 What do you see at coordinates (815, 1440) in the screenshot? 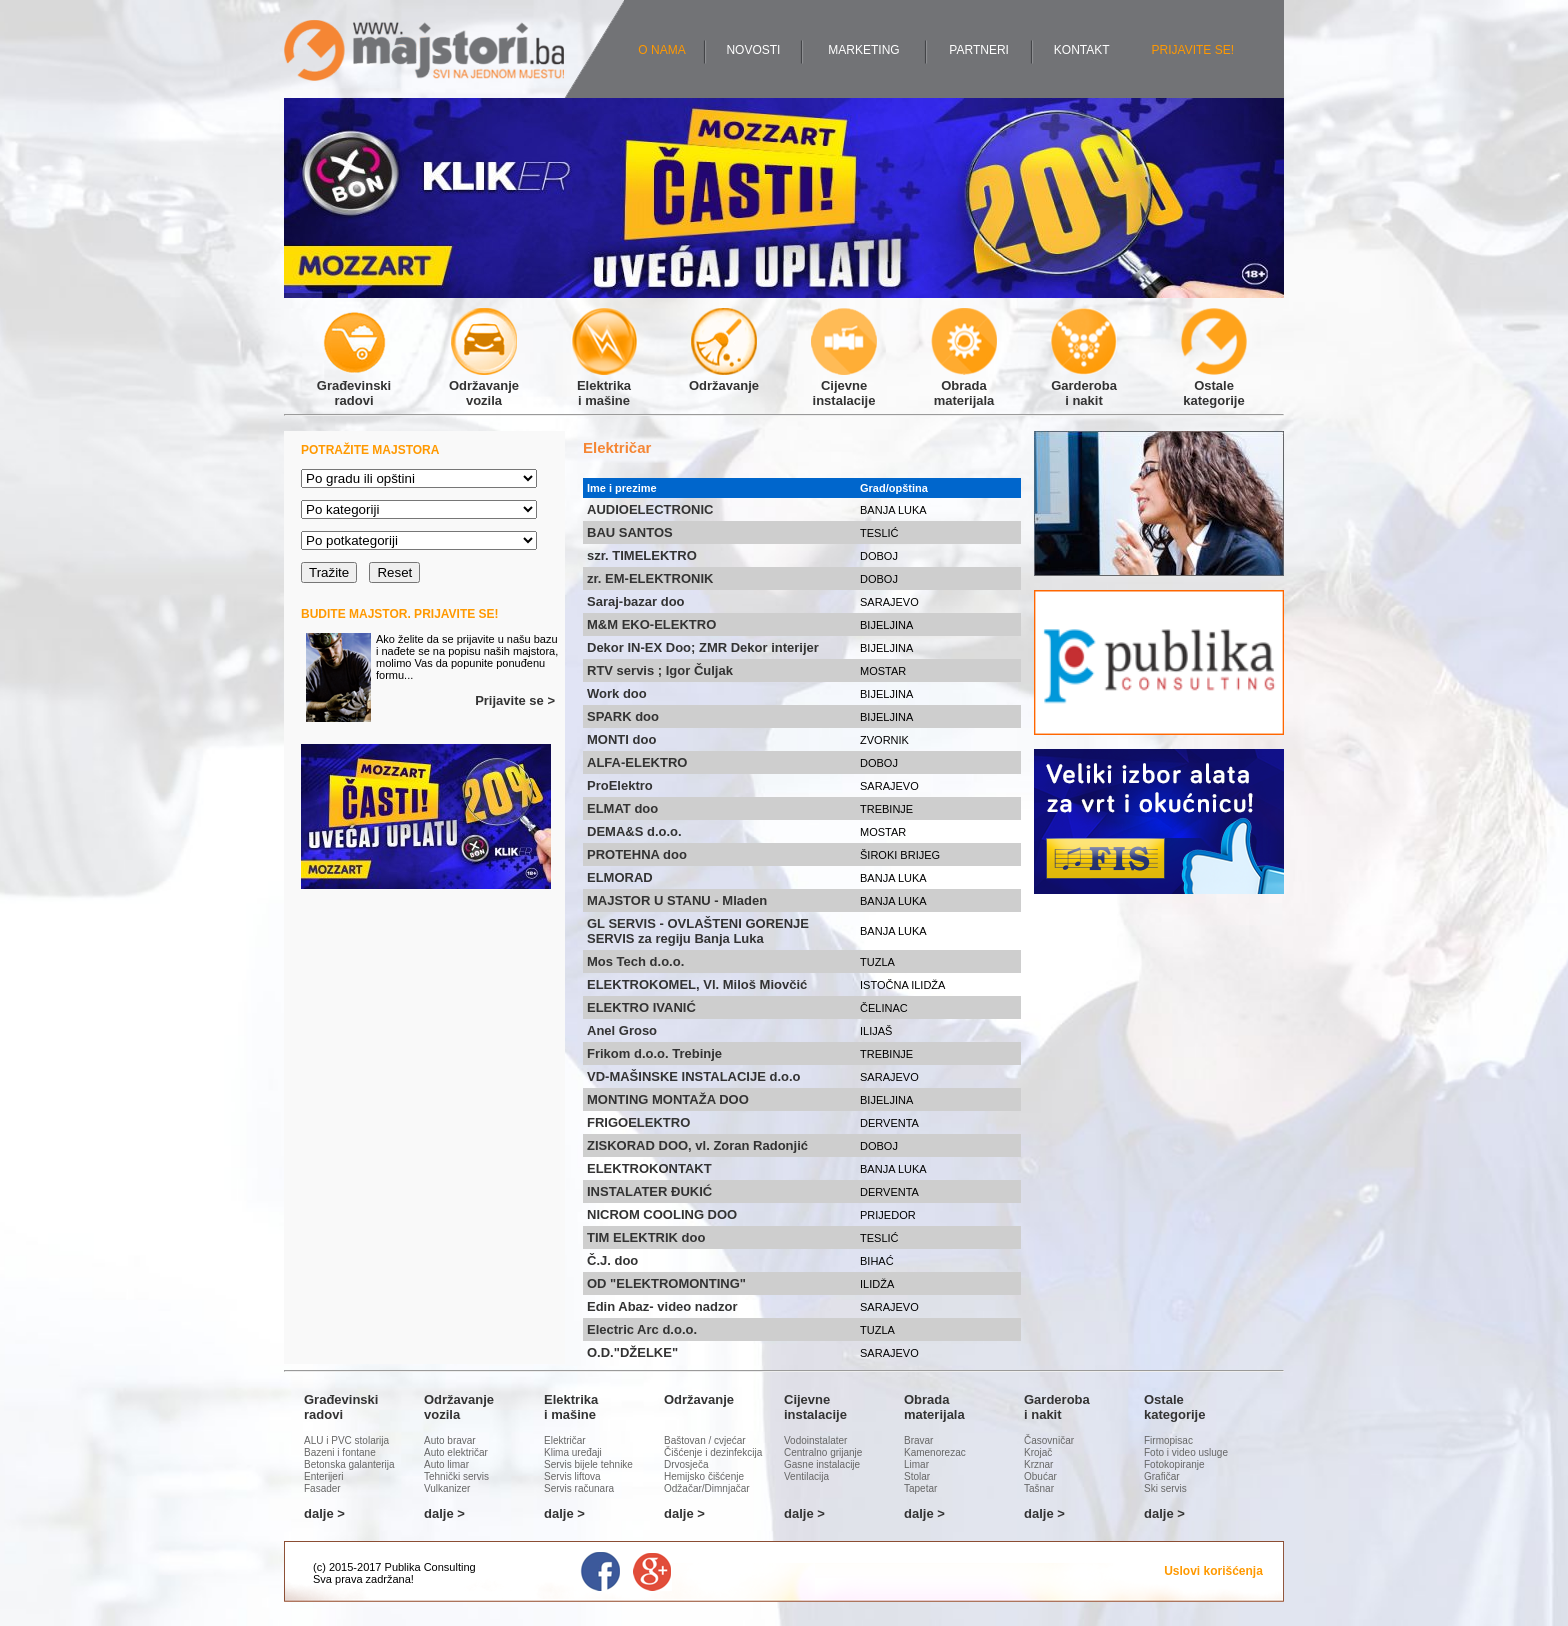
I see `Vodoinstalater` at bounding box center [815, 1440].